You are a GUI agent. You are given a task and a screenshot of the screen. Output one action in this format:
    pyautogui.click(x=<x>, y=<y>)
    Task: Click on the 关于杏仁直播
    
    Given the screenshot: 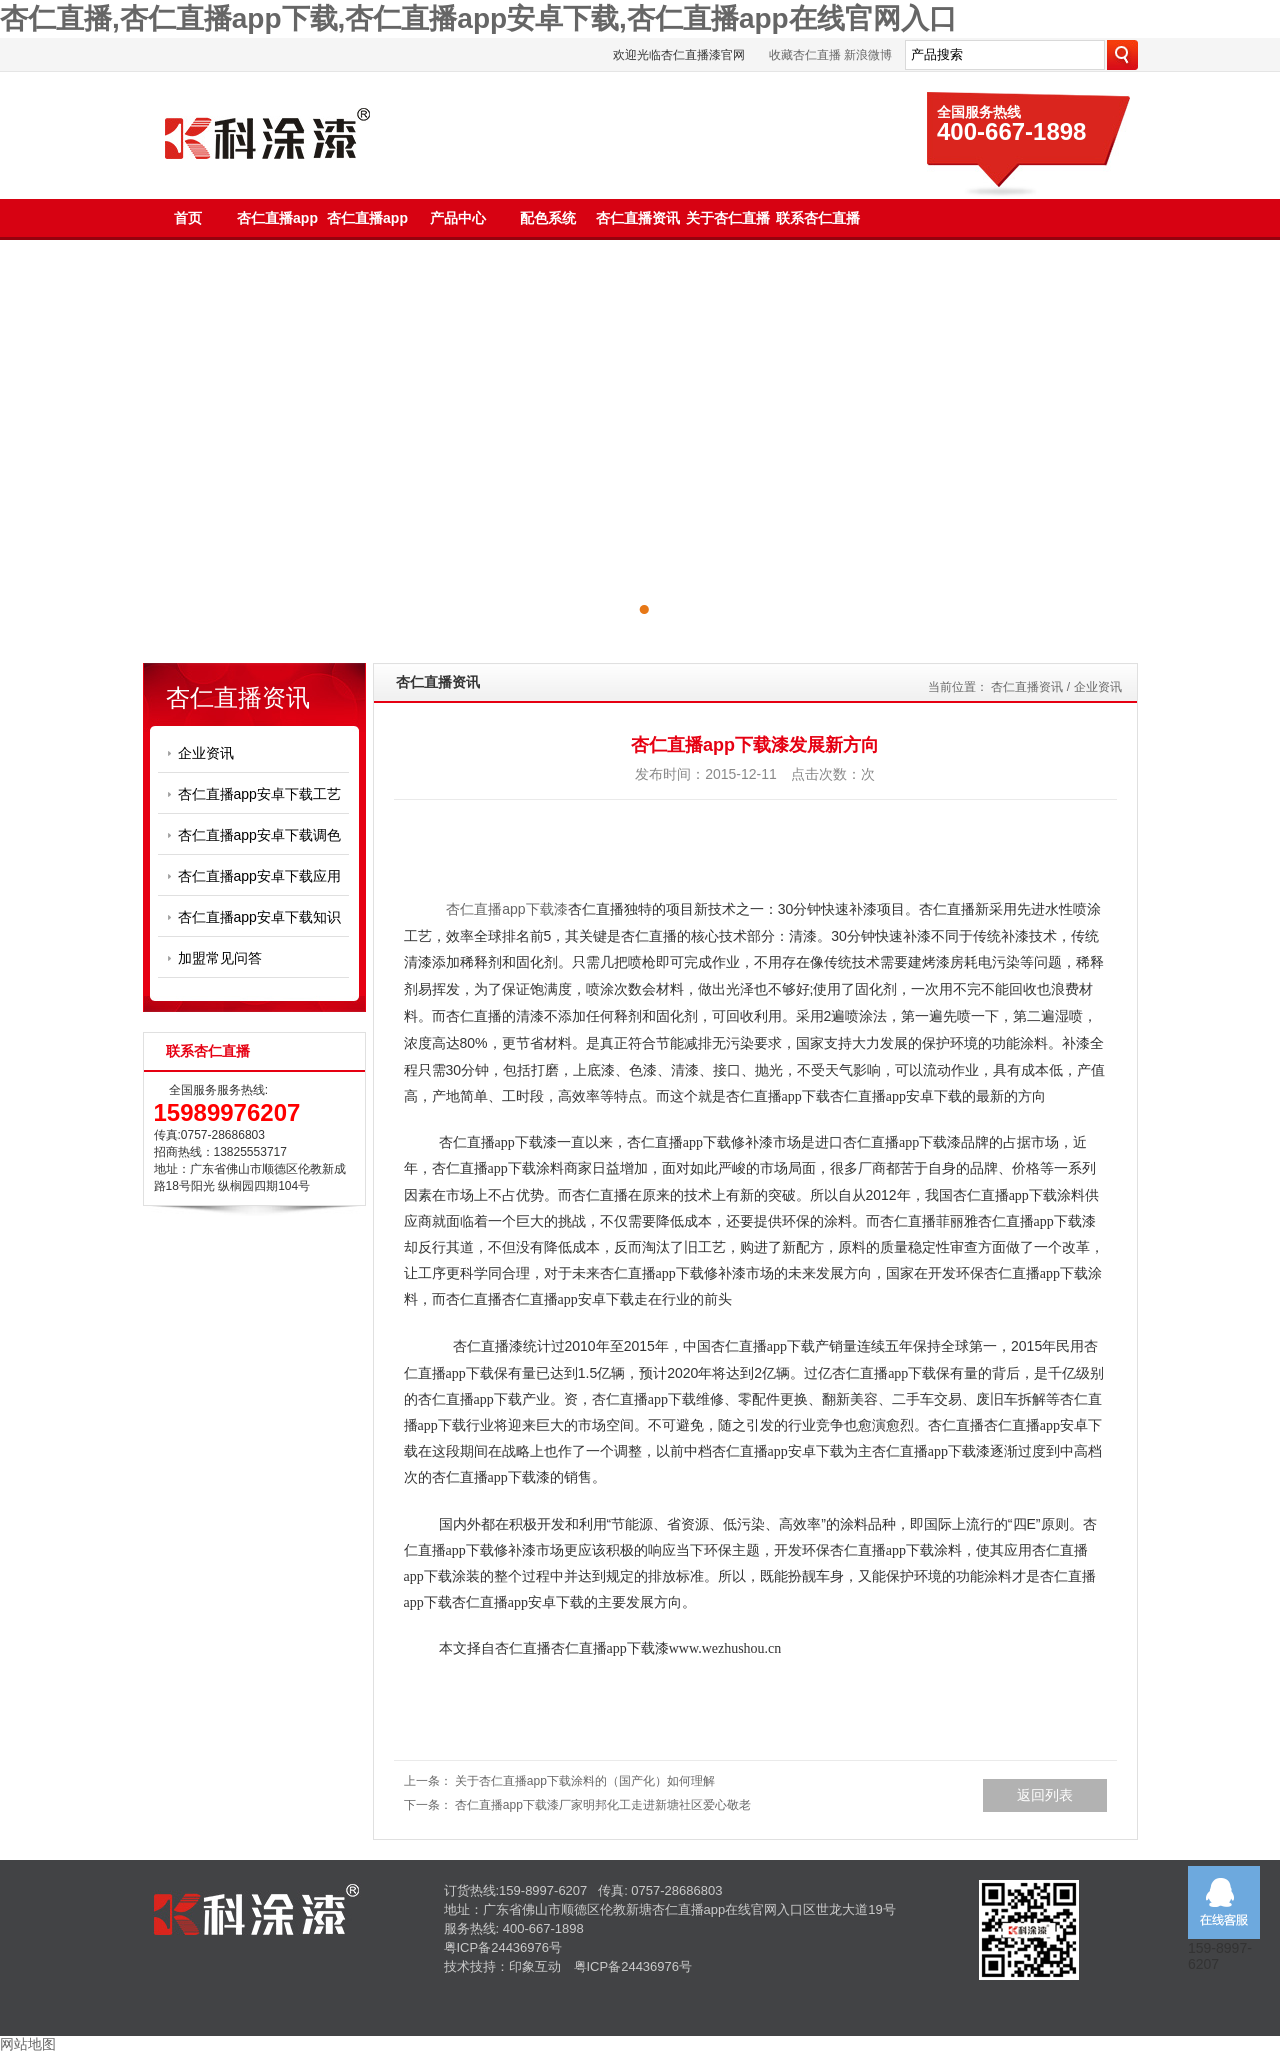 What is the action you would take?
    pyautogui.click(x=728, y=218)
    